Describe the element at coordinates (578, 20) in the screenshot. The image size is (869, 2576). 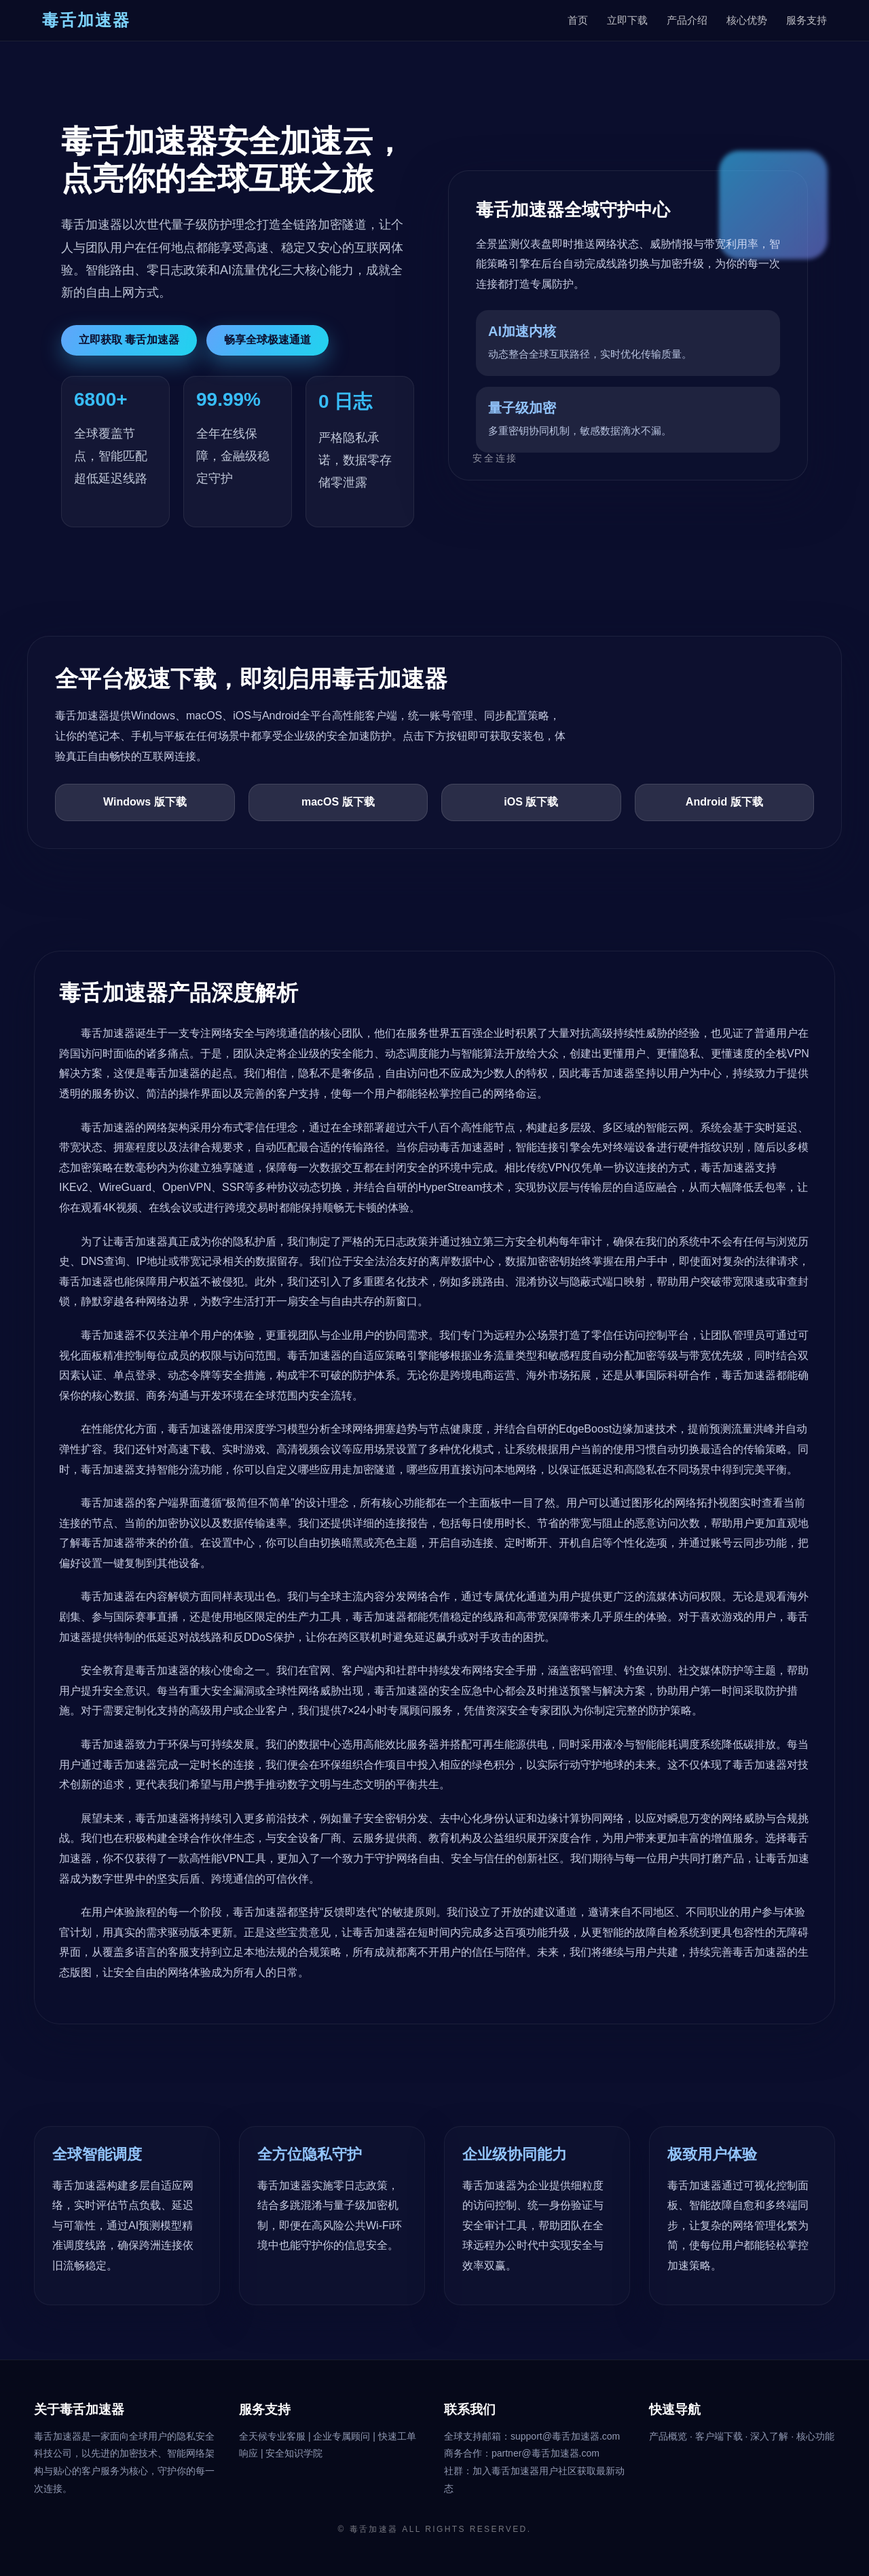
I see `首页` at that location.